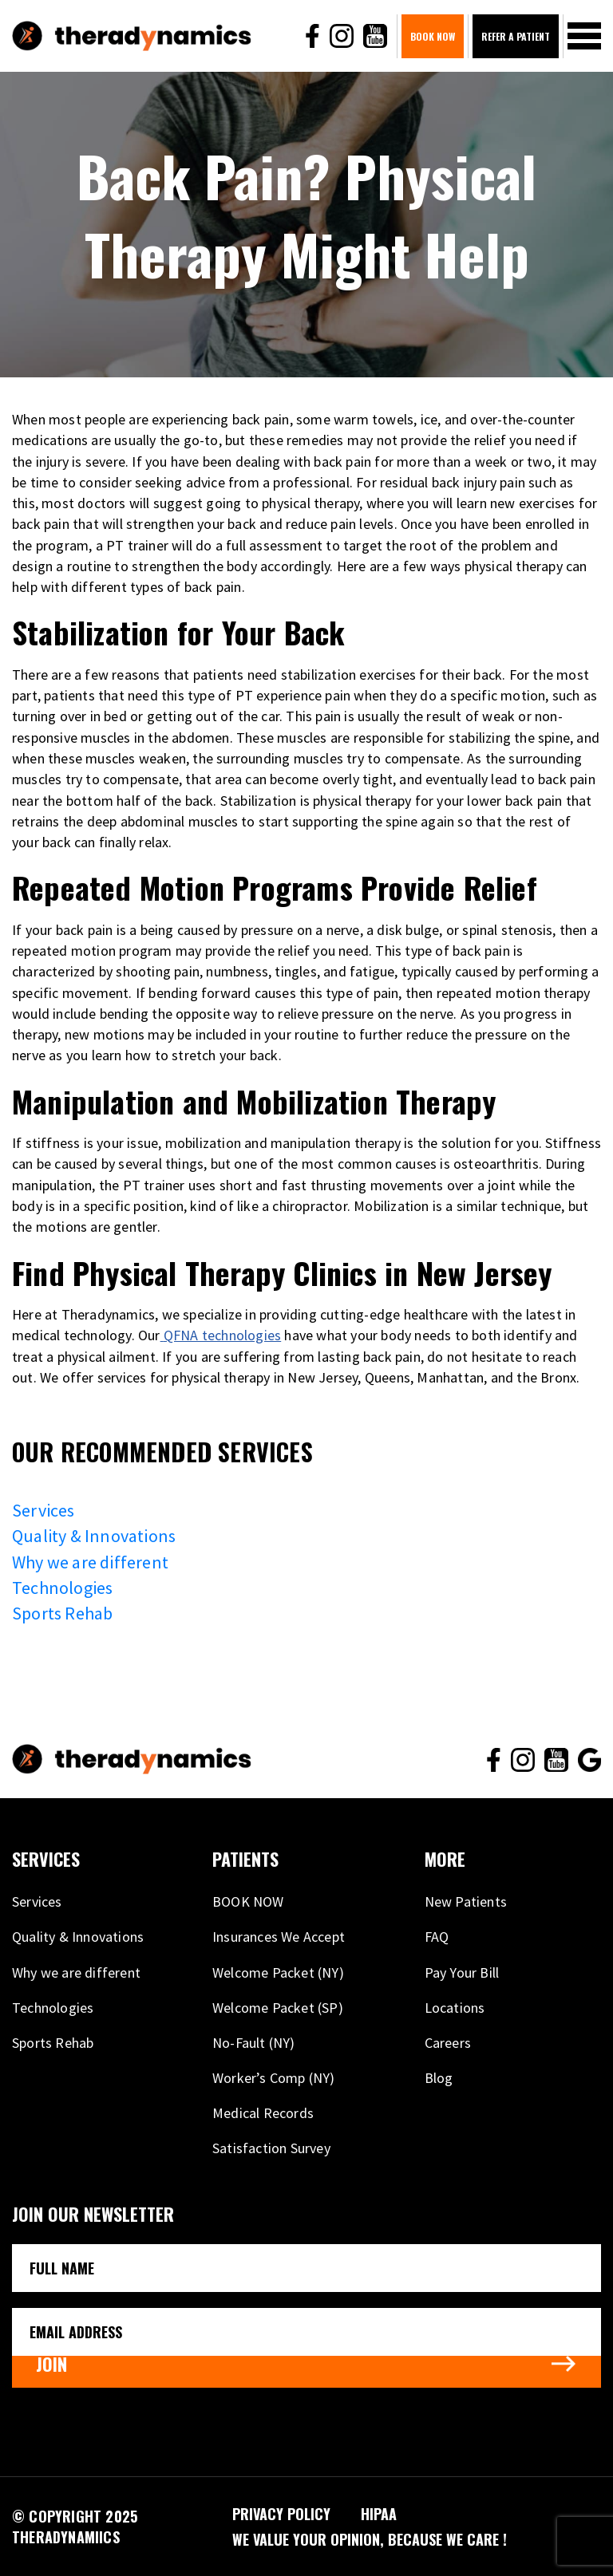 The width and height of the screenshot is (613, 2576). What do you see at coordinates (379, 2513) in the screenshot?
I see `HIPAA` at bounding box center [379, 2513].